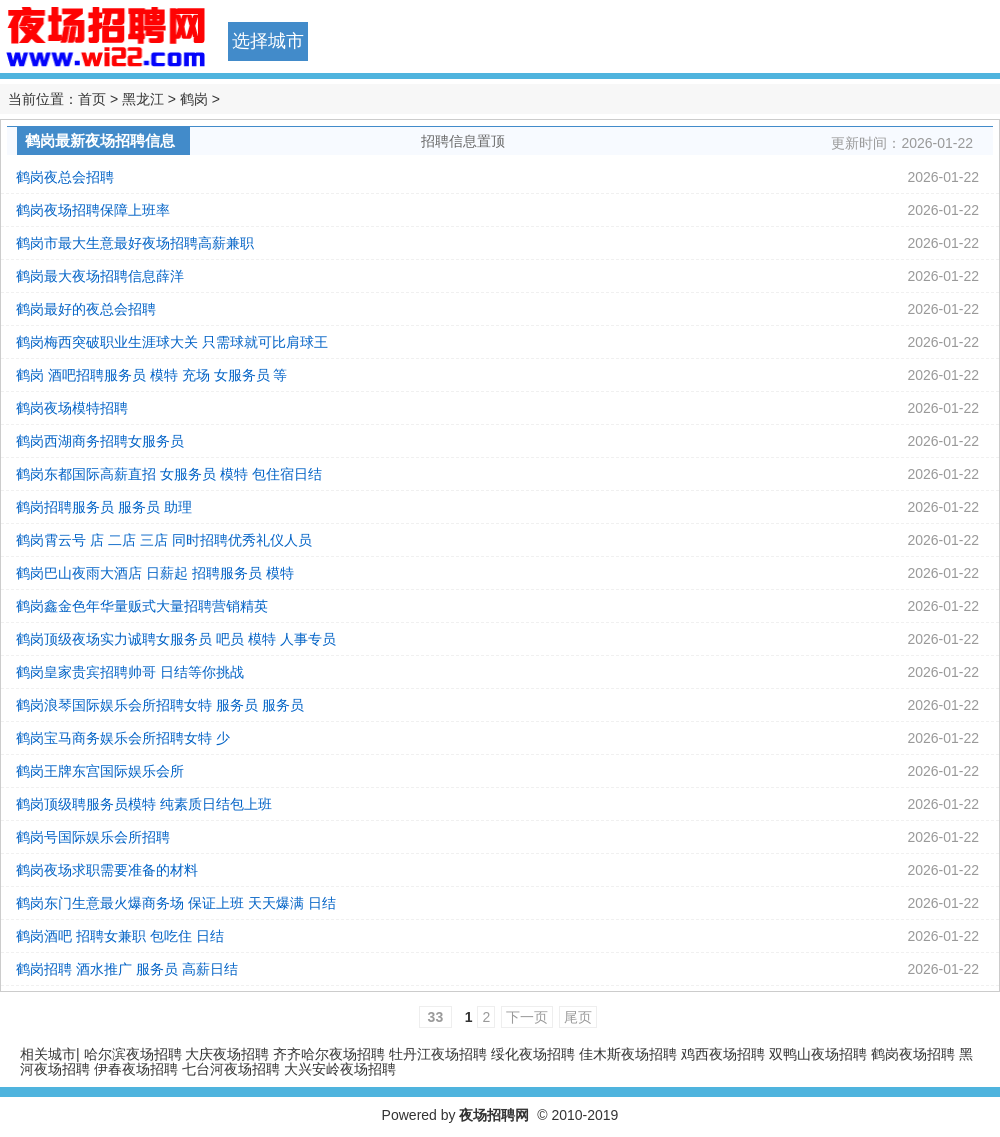 The image size is (1000, 1137). Describe the element at coordinates (340, 1069) in the screenshot. I see `大兴安岭夜场招聘` at that location.